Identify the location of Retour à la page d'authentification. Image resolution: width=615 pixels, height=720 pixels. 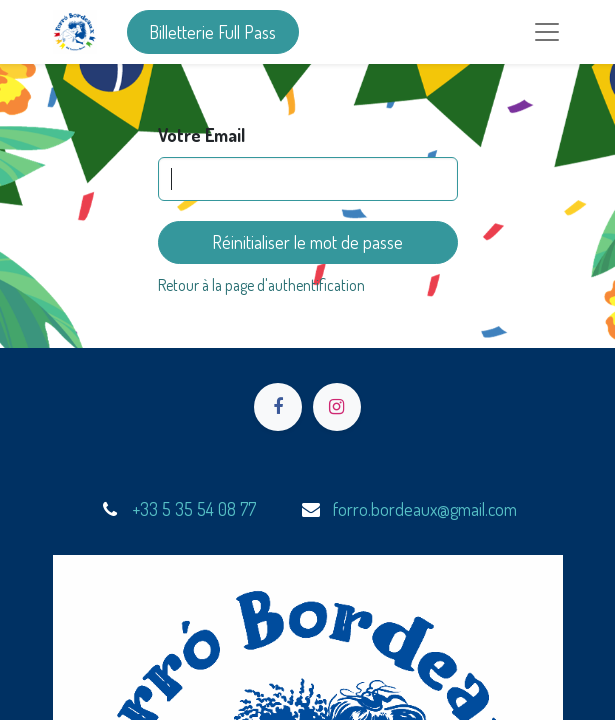
(261, 285).